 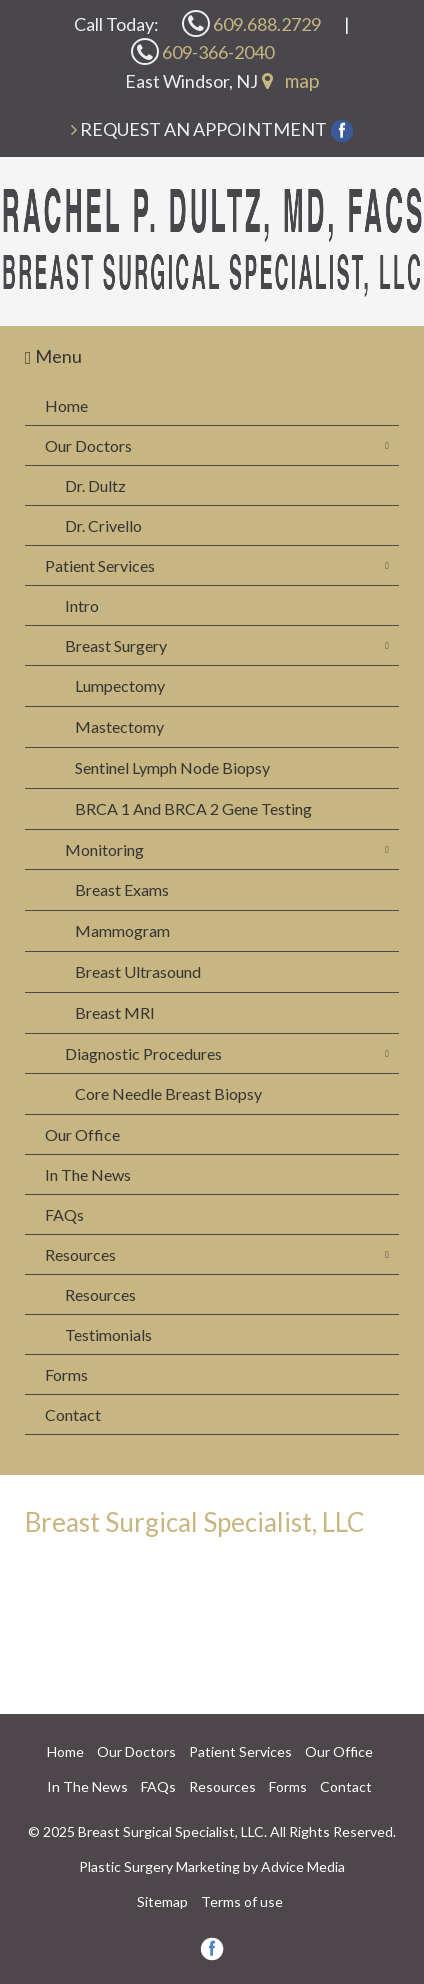 What do you see at coordinates (116, 645) in the screenshot?
I see `Breast Surgery` at bounding box center [116, 645].